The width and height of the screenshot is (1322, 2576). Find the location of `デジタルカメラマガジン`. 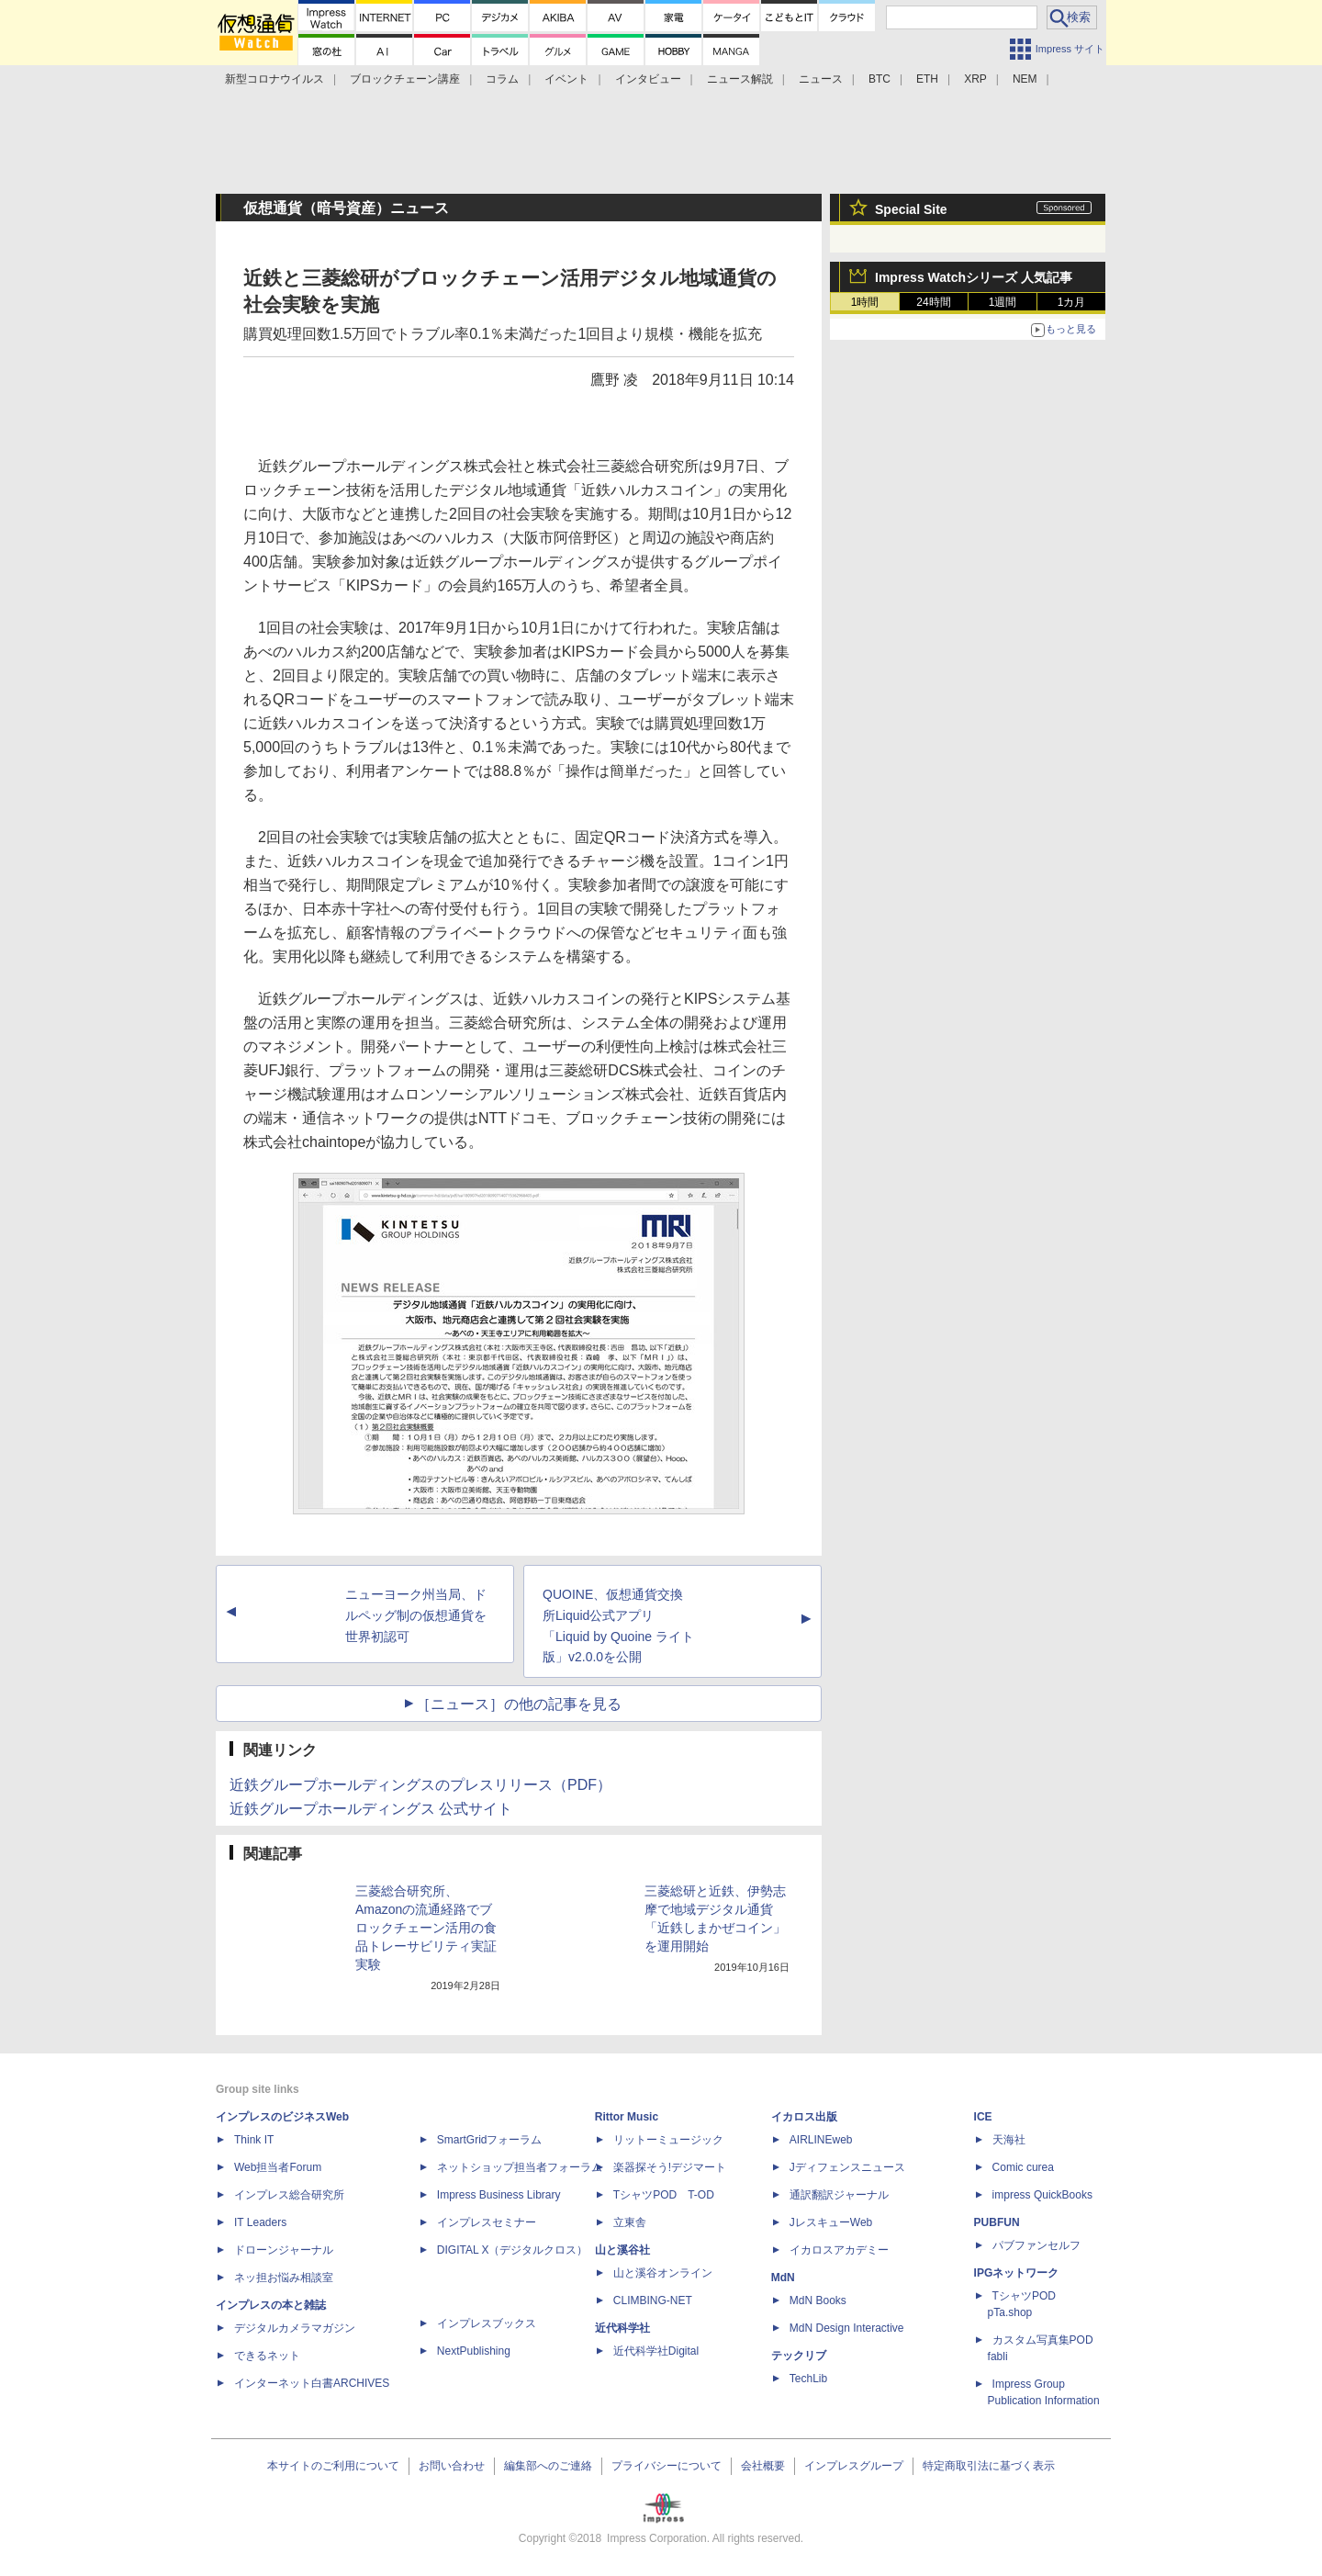

デジタルカメラマガジン is located at coordinates (294, 2328).